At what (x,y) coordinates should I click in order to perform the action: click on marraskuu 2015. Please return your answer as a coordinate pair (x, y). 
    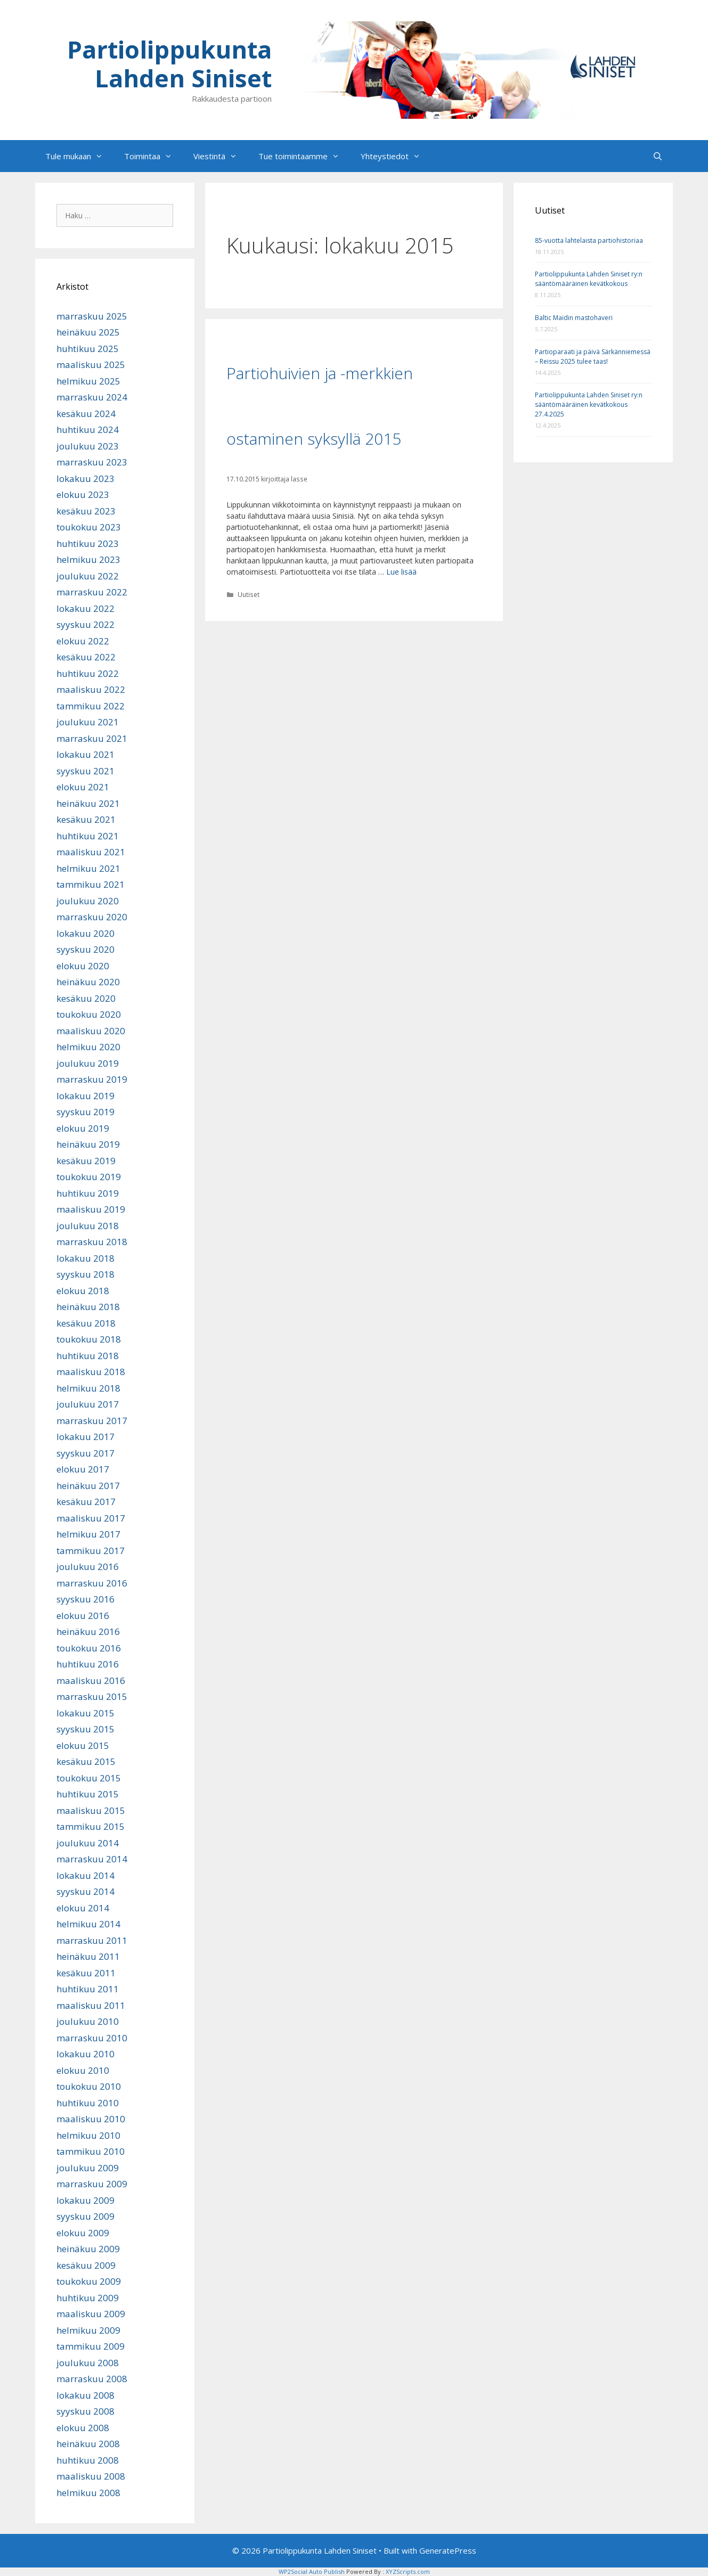
    Looking at the image, I should click on (91, 1696).